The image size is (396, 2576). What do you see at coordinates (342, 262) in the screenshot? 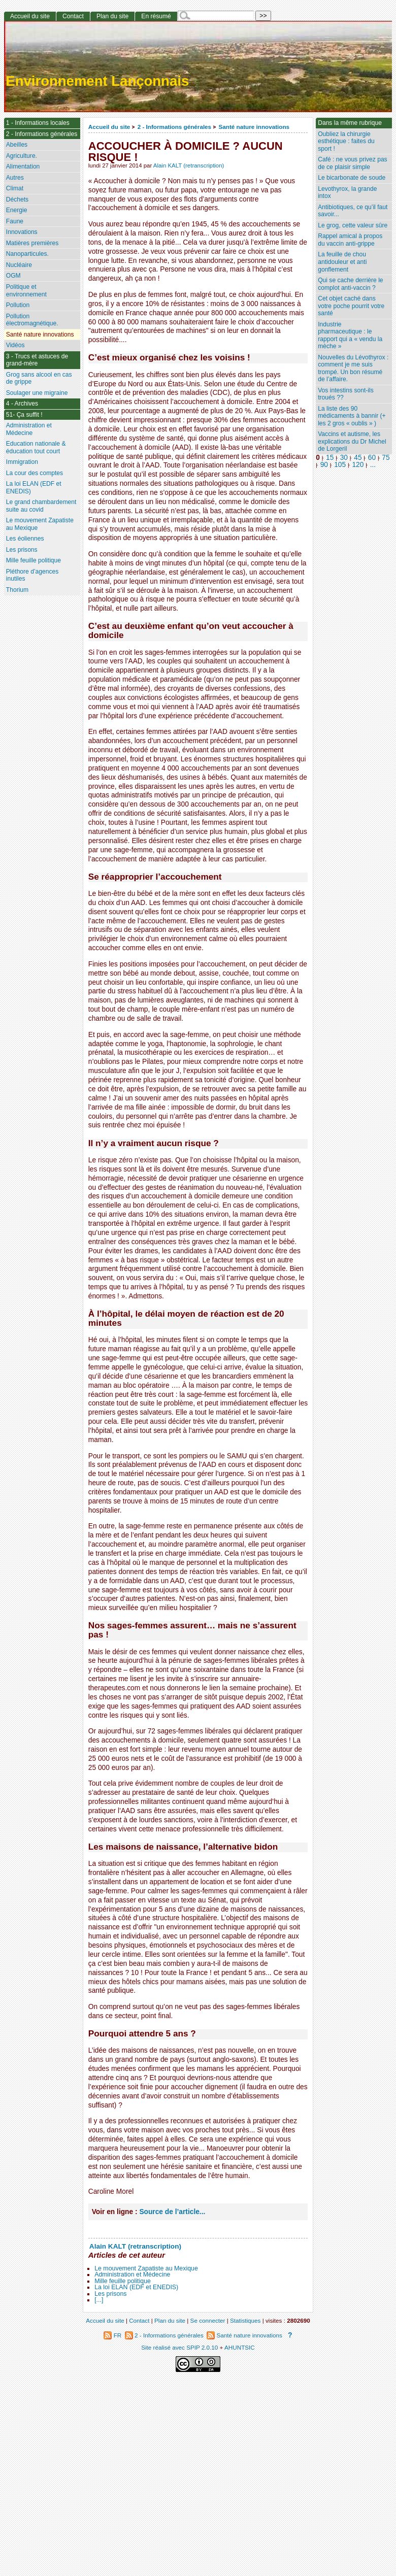
I see `La feuille de chou antidouleur et anti gonflement` at bounding box center [342, 262].